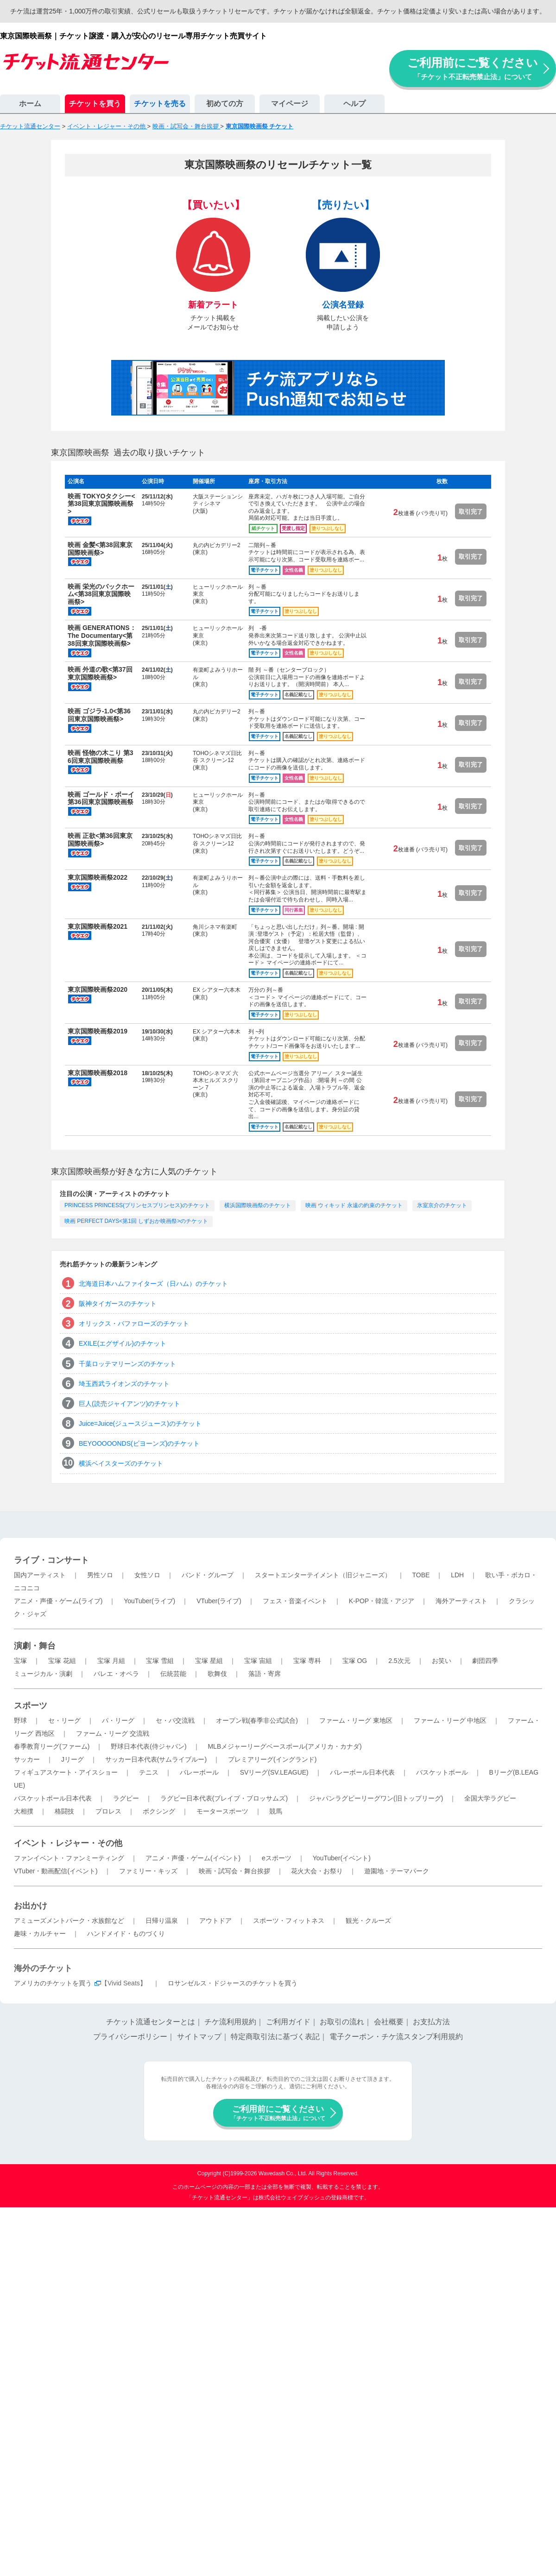 The image size is (556, 2576). Describe the element at coordinates (140, 1423) in the screenshot. I see `Juice=Juice(ジュースジュース)のチケット` at that location.